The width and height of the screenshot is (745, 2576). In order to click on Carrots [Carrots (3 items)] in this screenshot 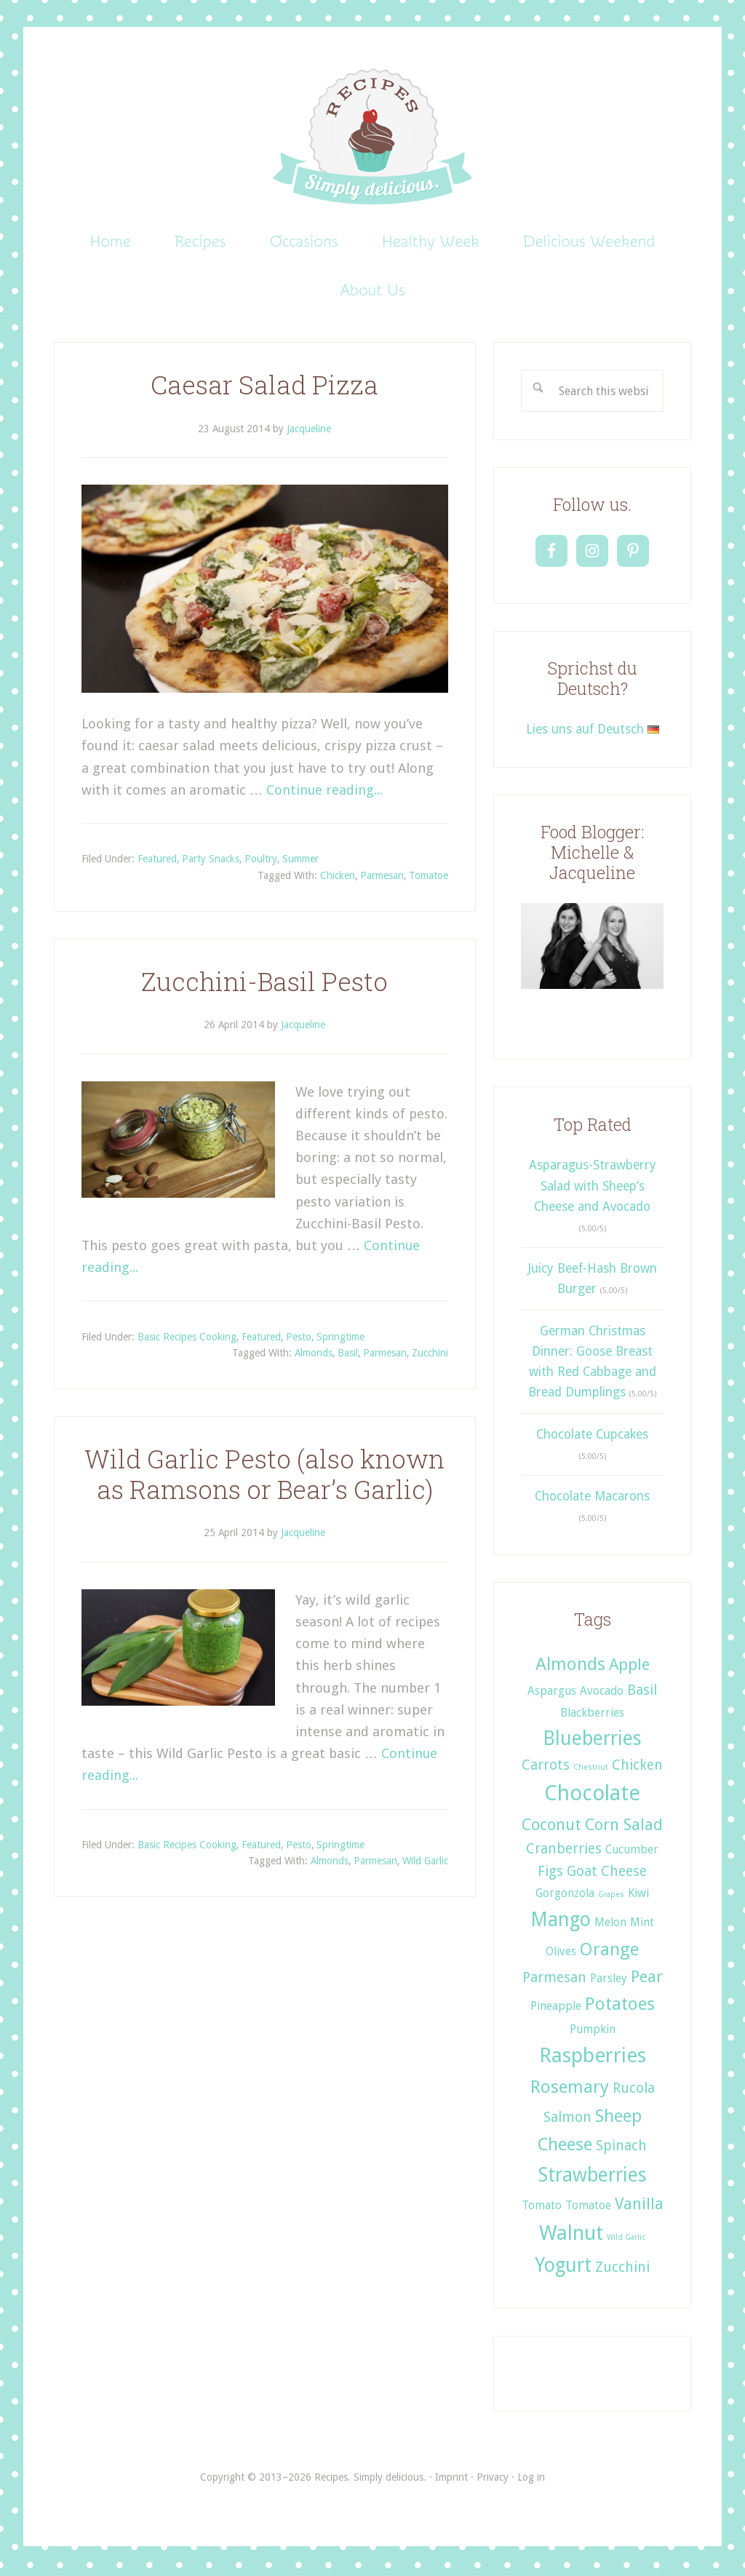, I will do `click(546, 1767)`.